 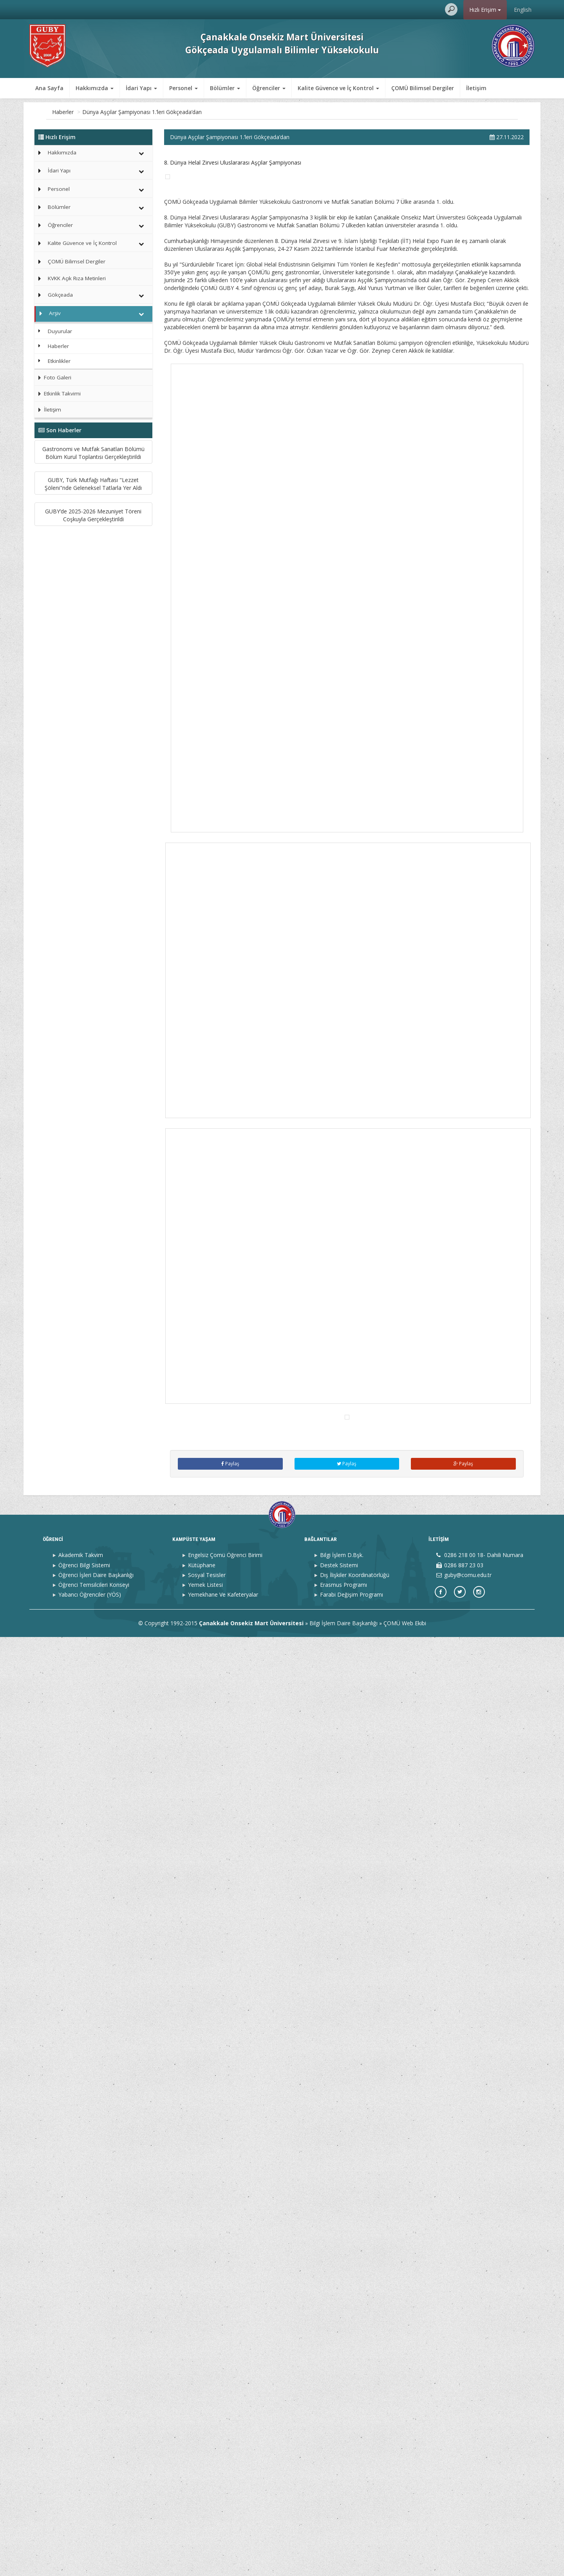 I want to click on Akademik Takvim, so click(x=80, y=2494).